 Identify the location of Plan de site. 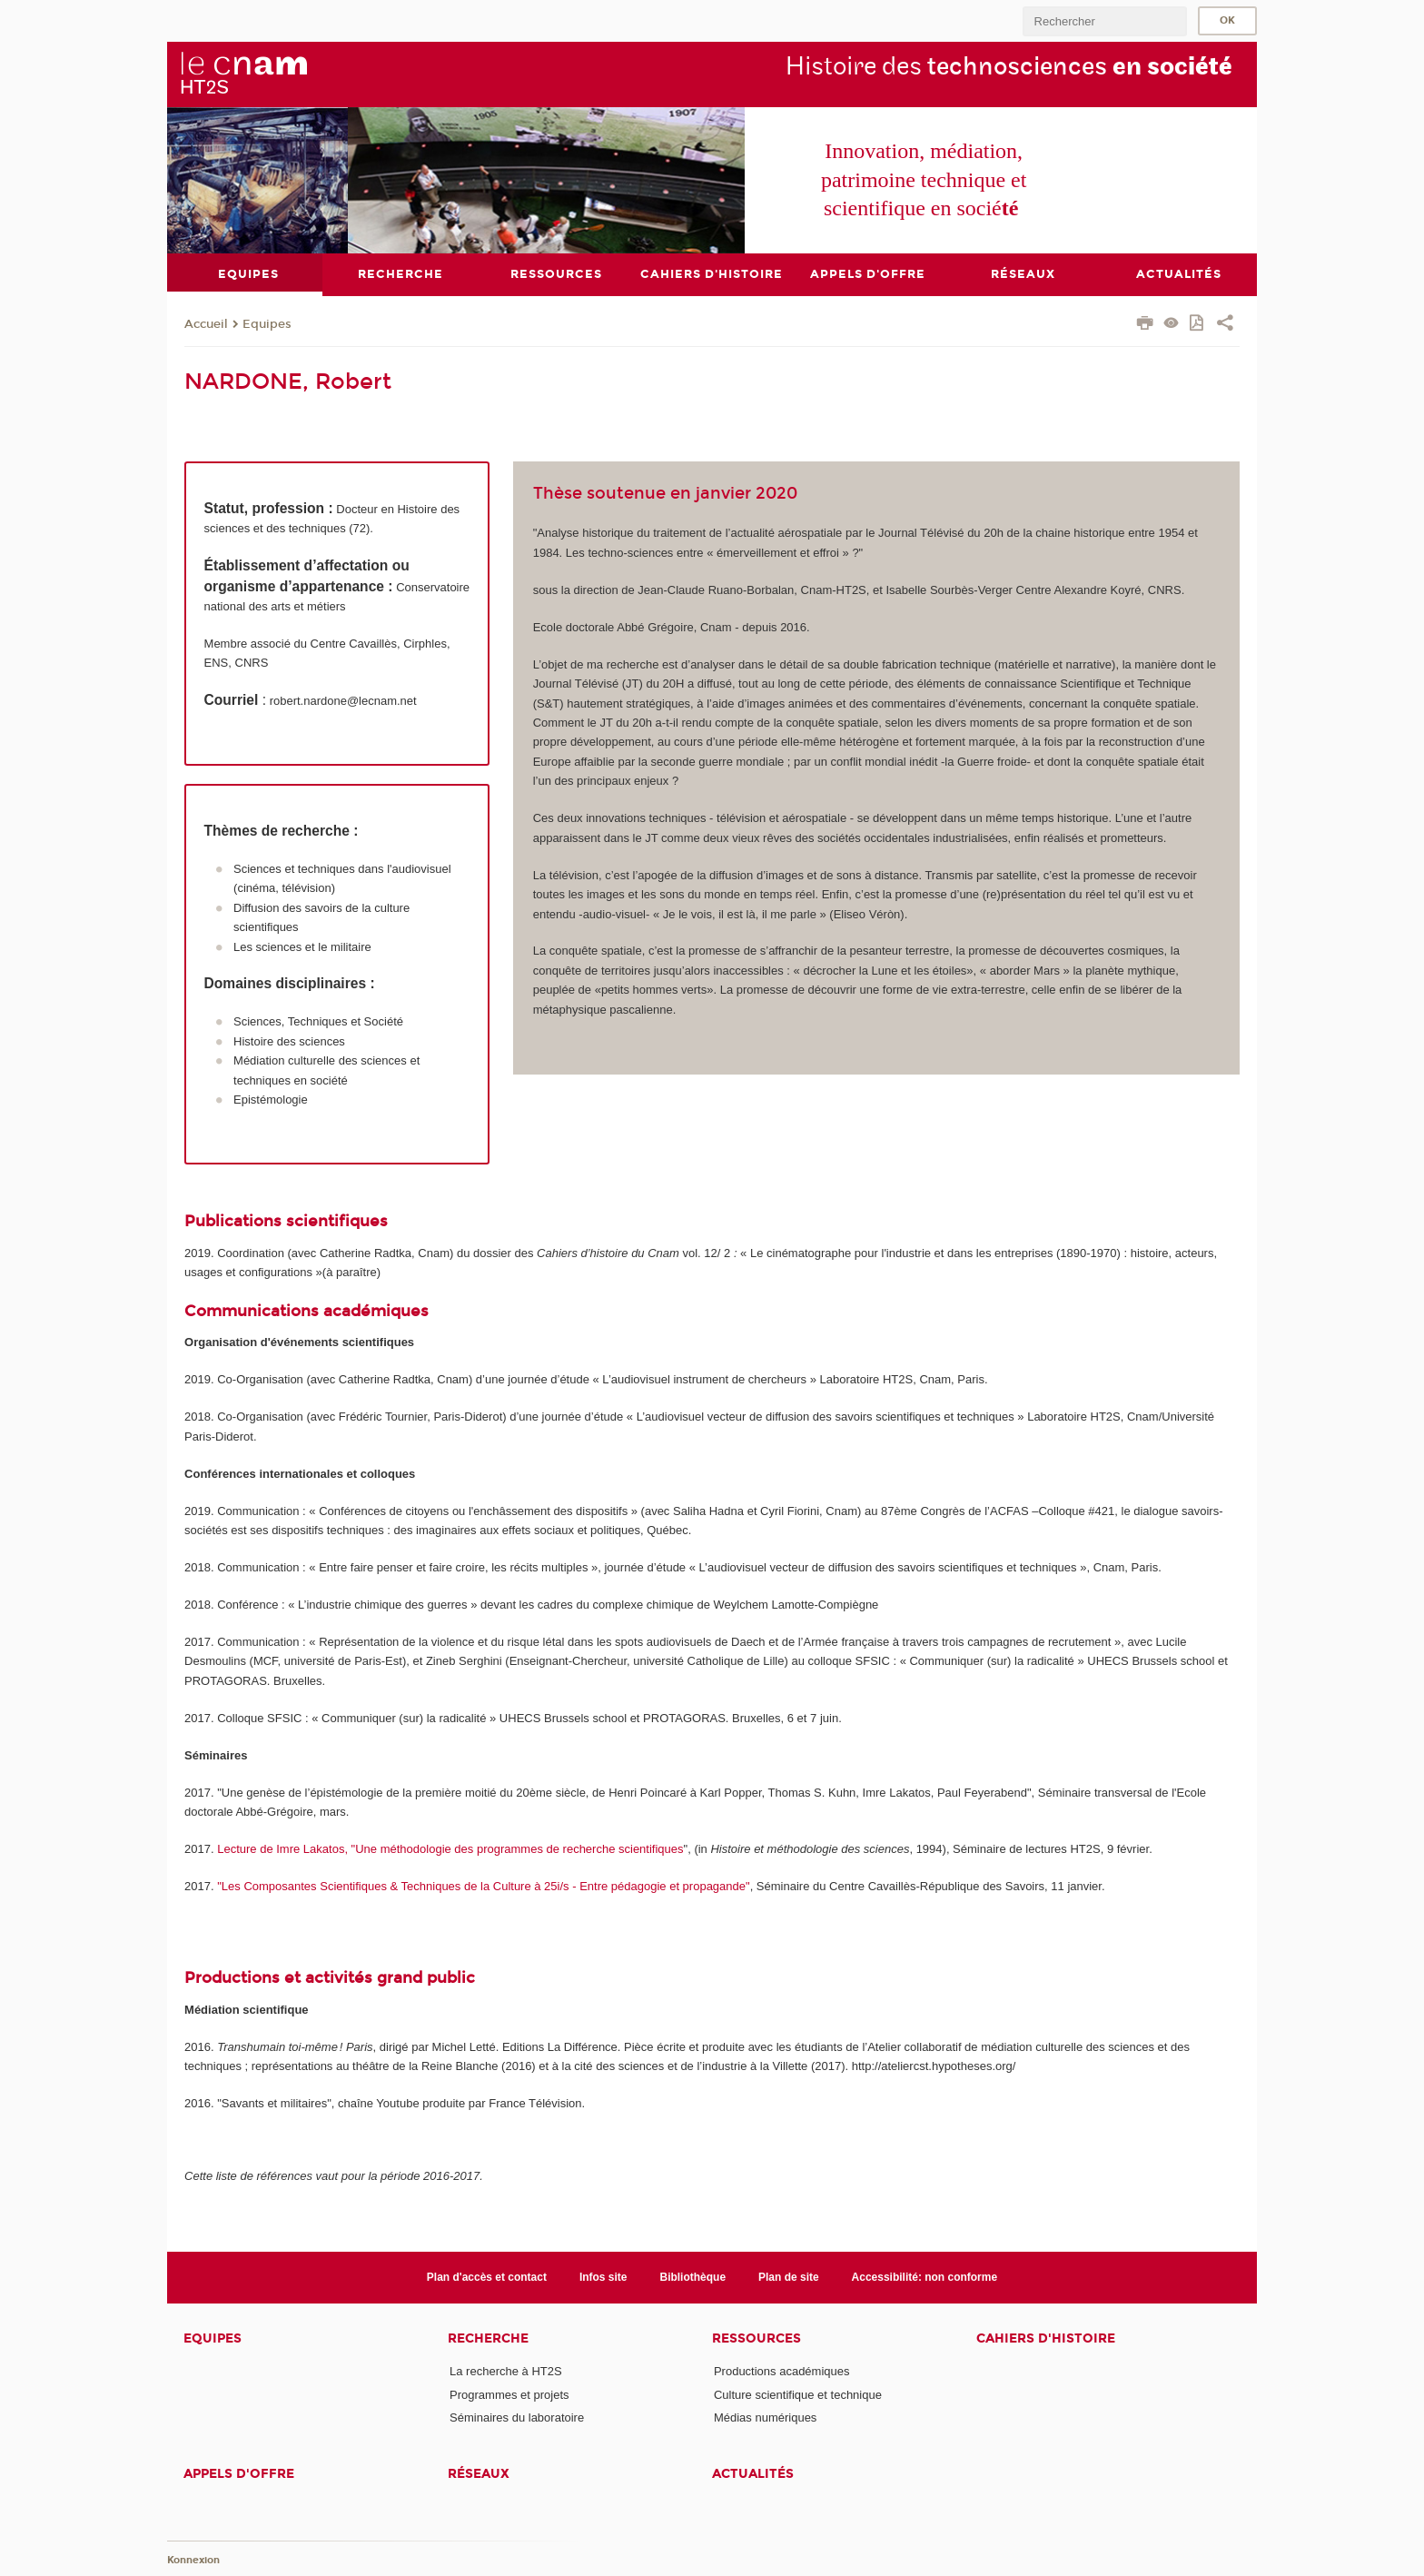
(788, 2276).